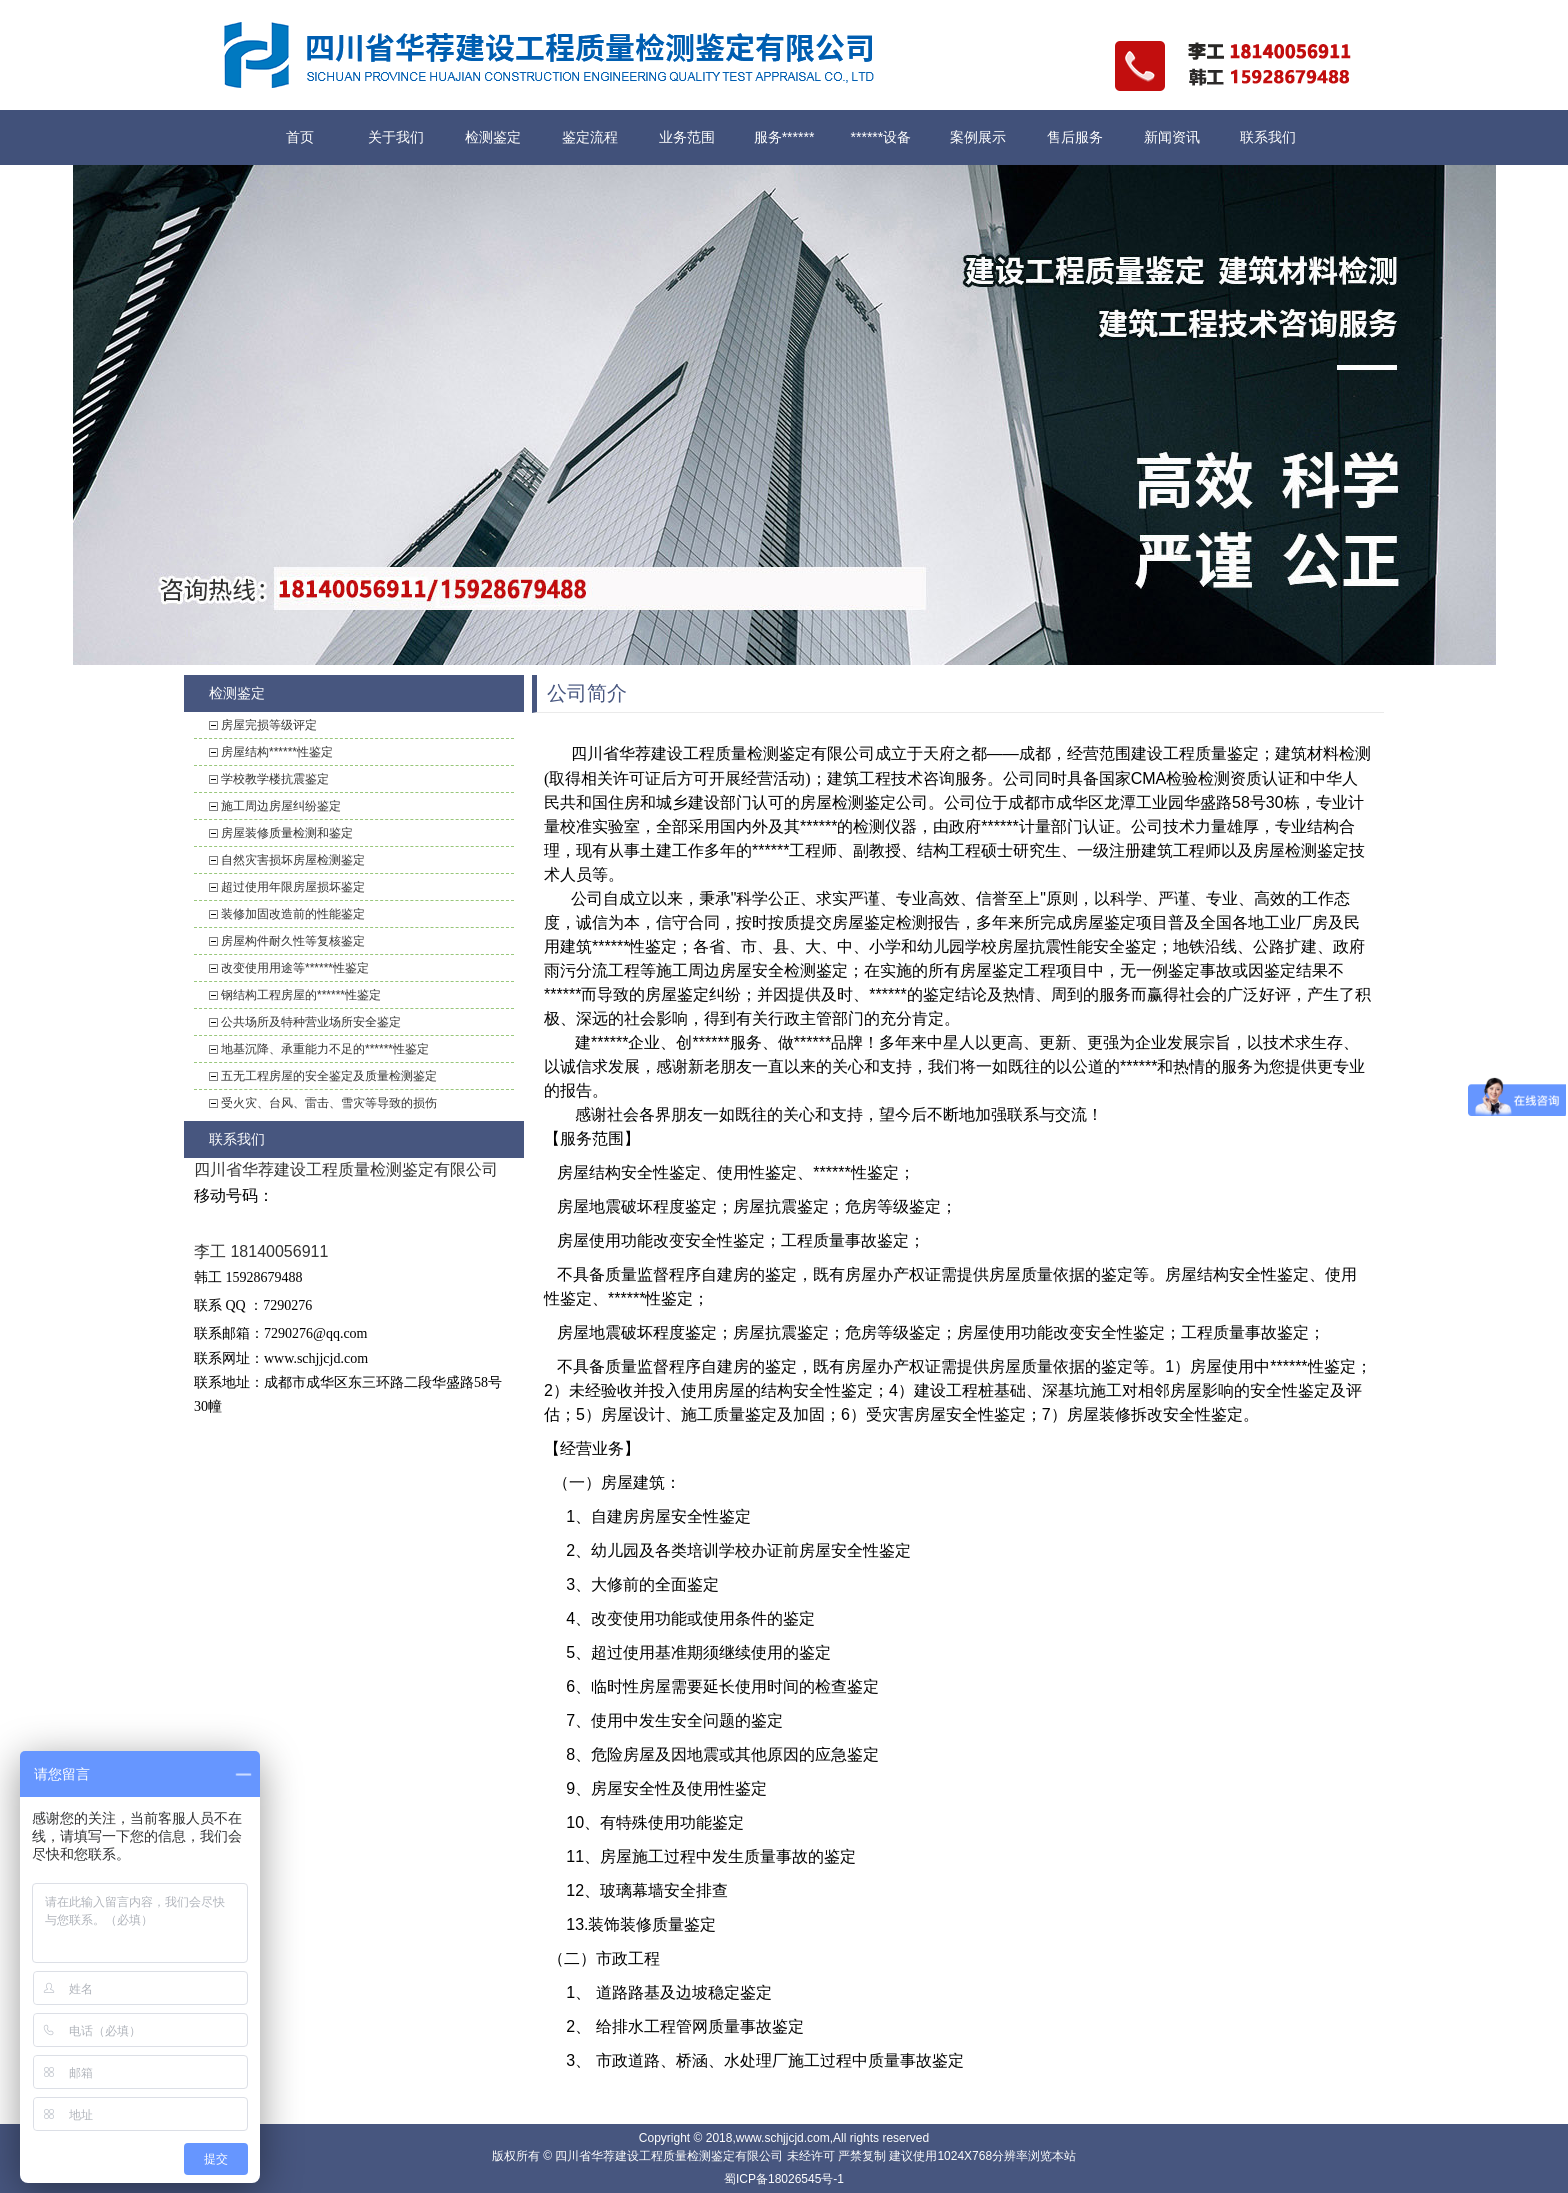 This screenshot has height=2193, width=1568. I want to click on 业务范围, so click(687, 137).